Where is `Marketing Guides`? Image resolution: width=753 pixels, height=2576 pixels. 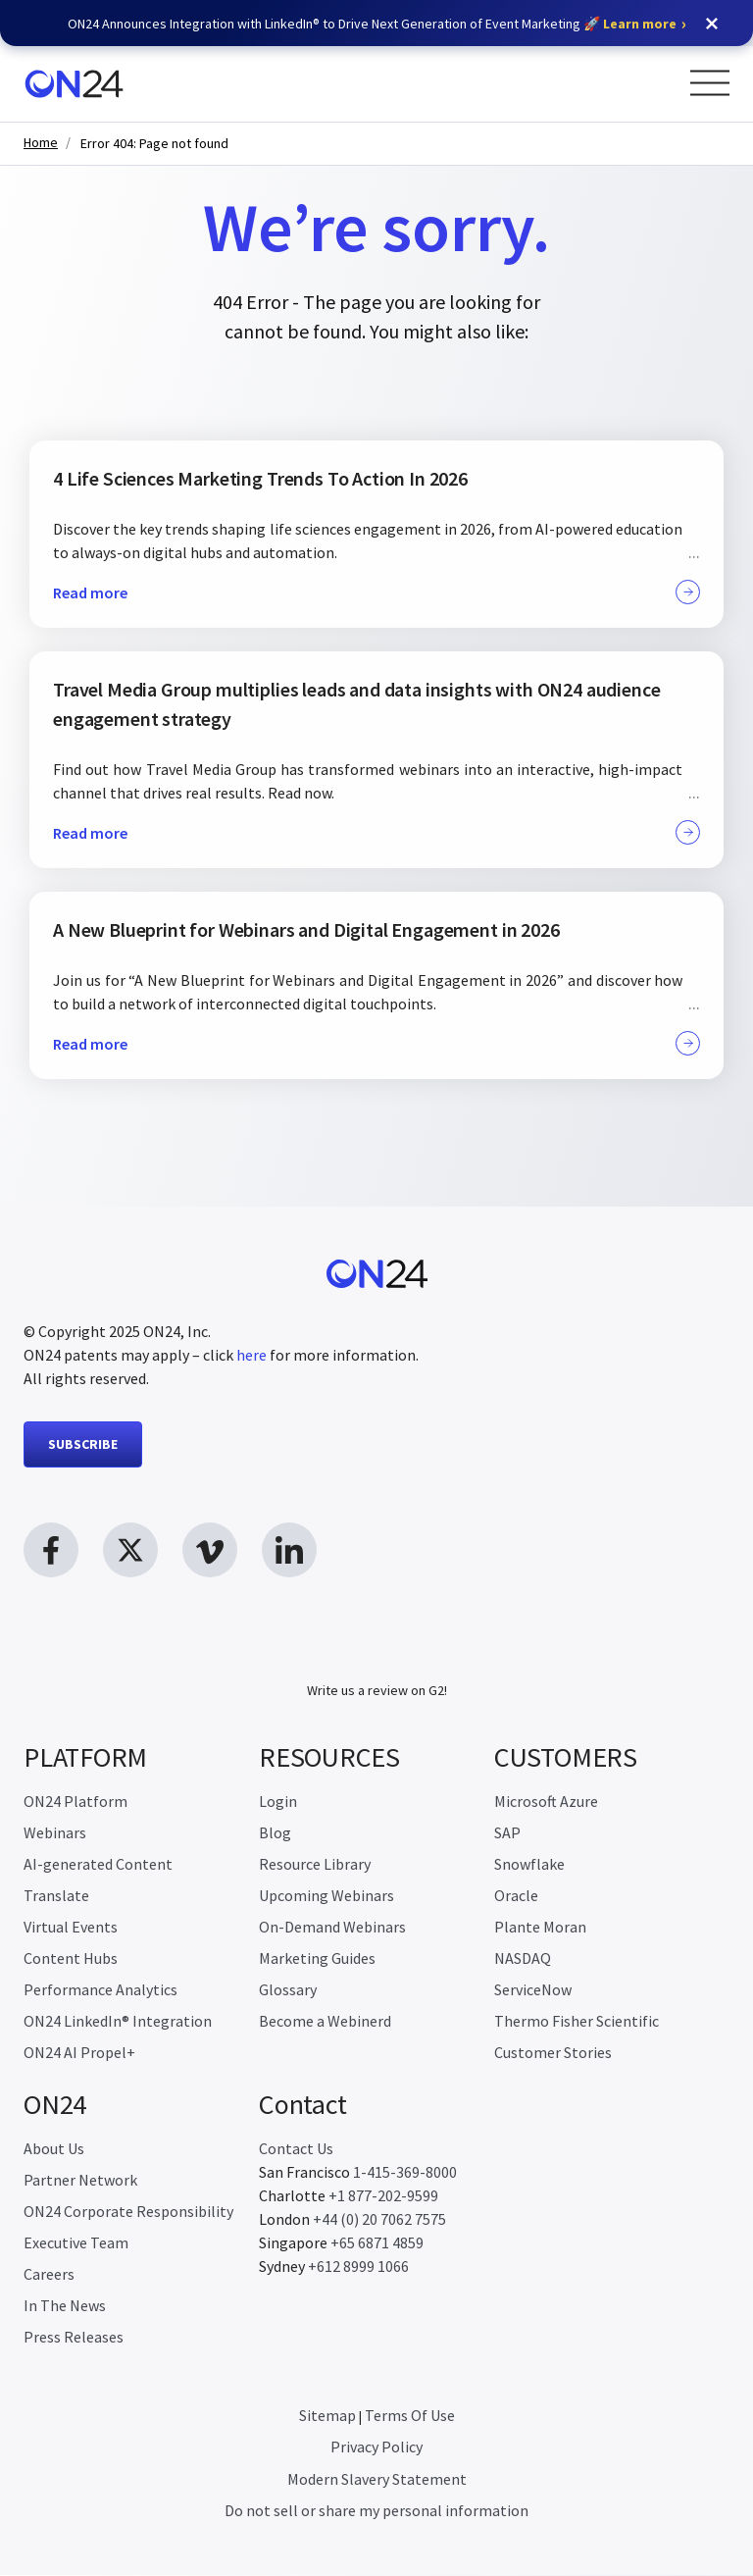 Marketing Guides is located at coordinates (317, 1959).